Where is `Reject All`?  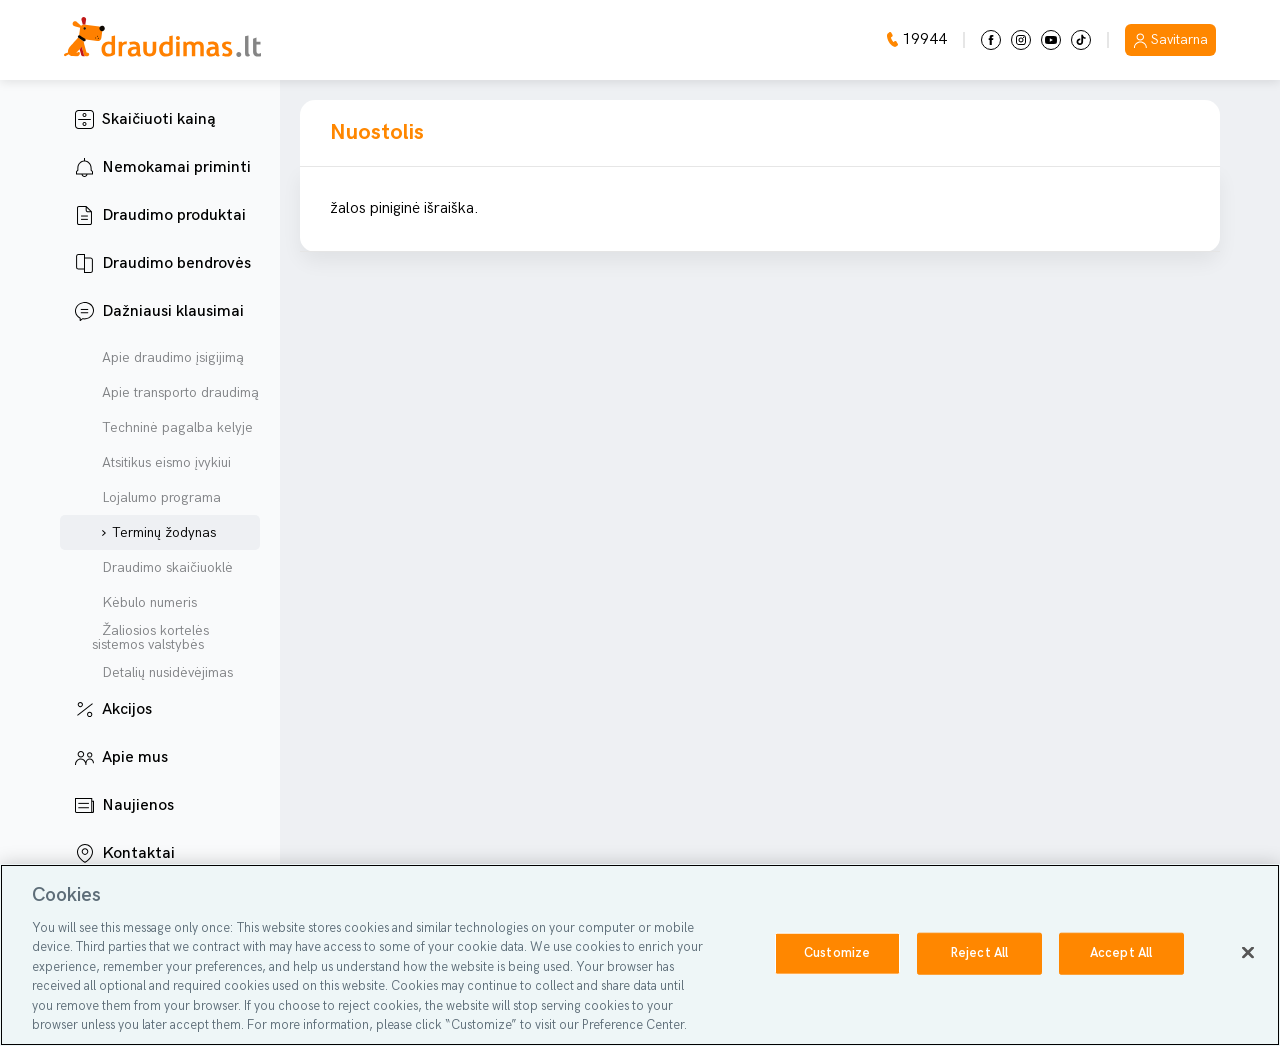
Reject All is located at coordinates (979, 953).